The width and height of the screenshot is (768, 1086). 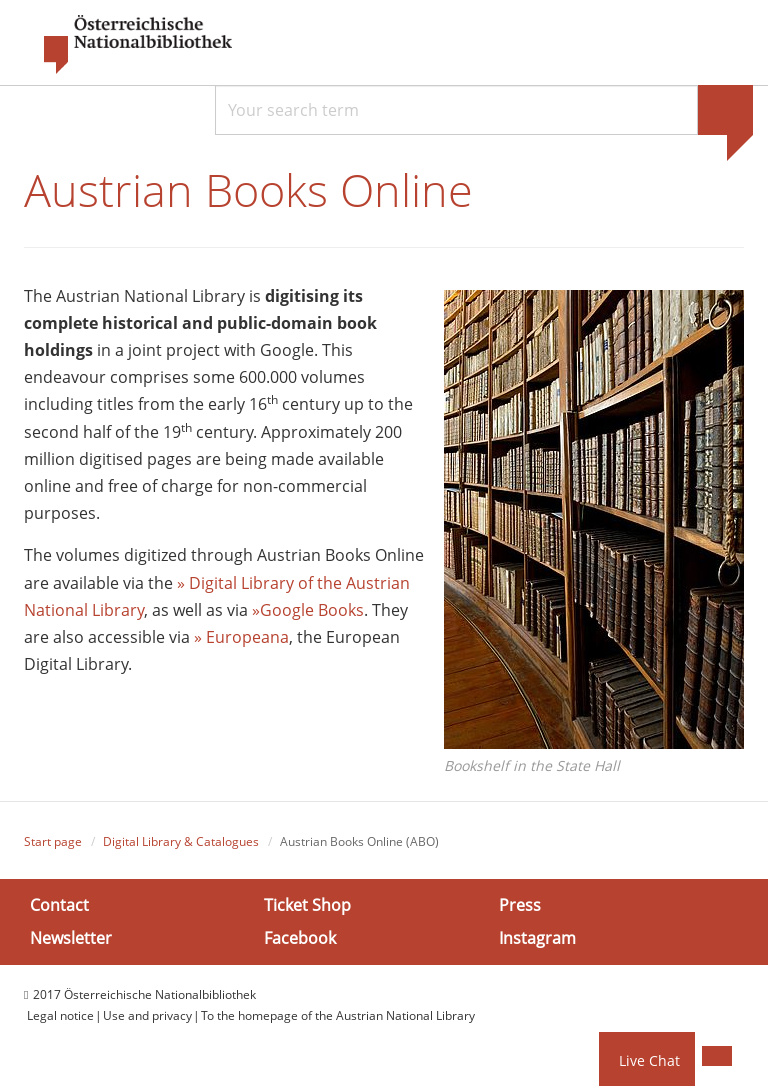 What do you see at coordinates (71, 938) in the screenshot?
I see `Newsletter` at bounding box center [71, 938].